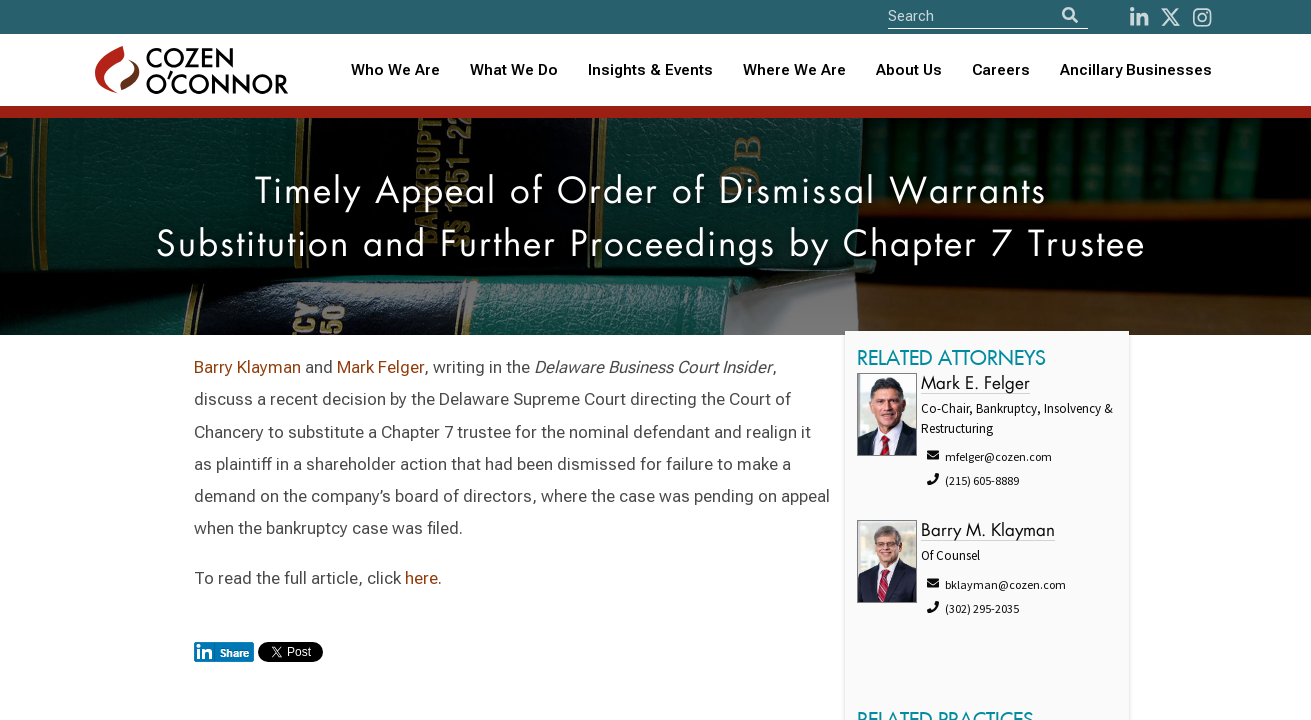 Image resolution: width=1311 pixels, height=720 pixels. What do you see at coordinates (975, 384) in the screenshot?
I see `Mark E. Felger` at bounding box center [975, 384].